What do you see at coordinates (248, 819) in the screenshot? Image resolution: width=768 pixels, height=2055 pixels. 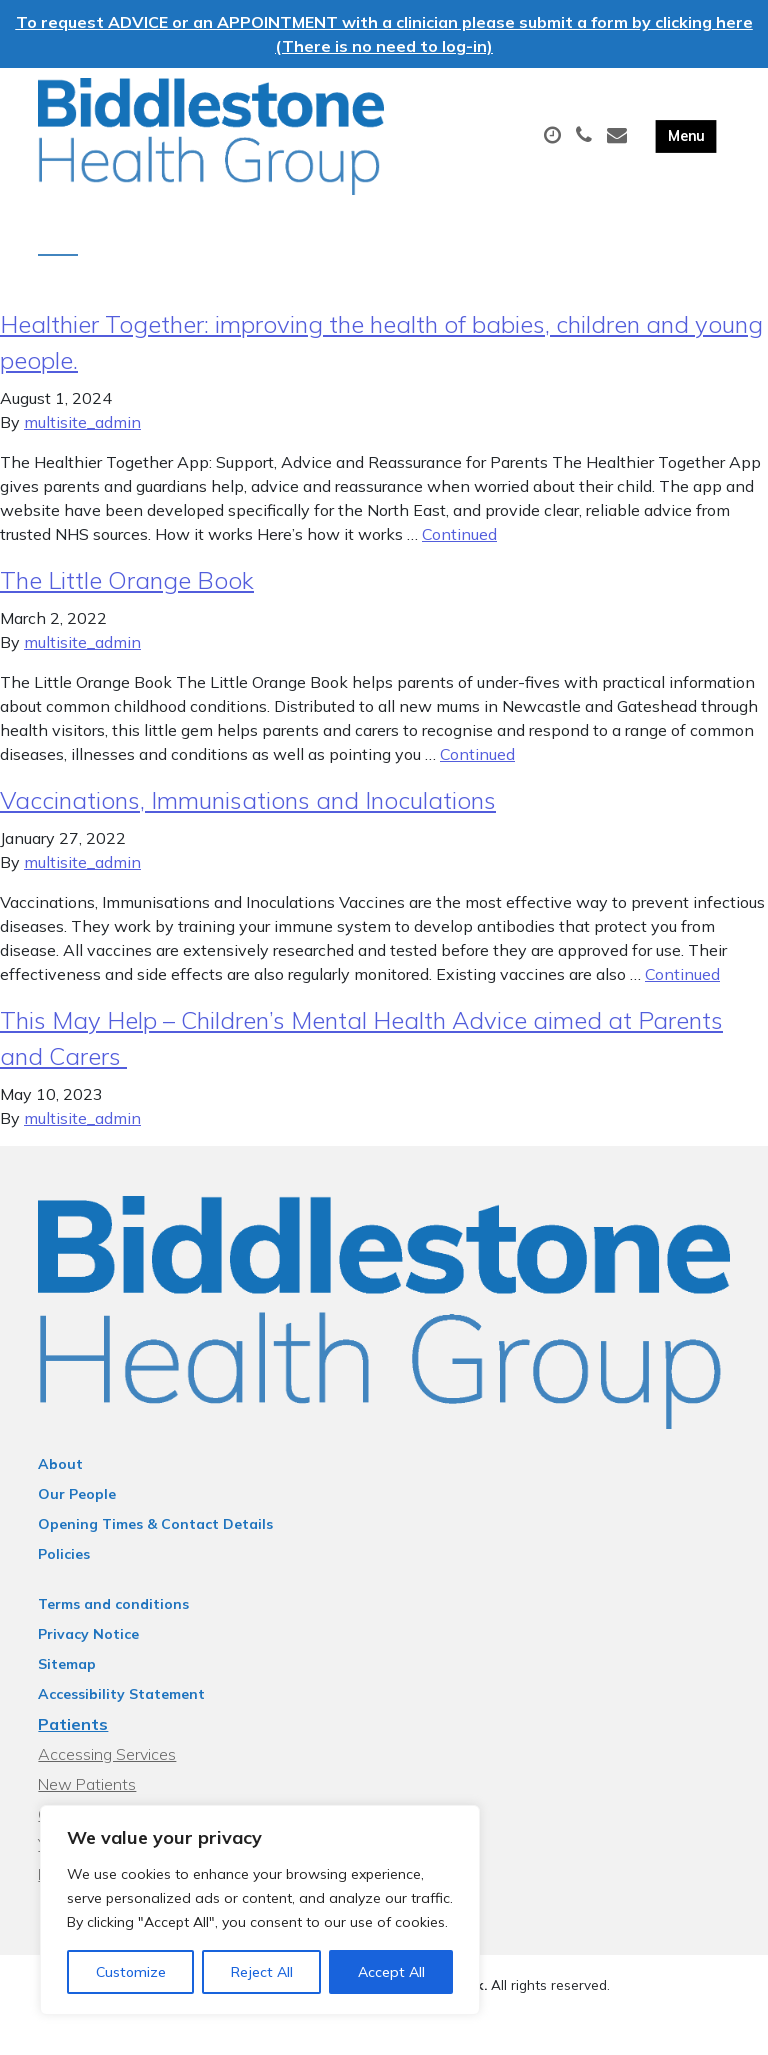 I see `Vaccinations, Immunisations and Inoculations` at bounding box center [248, 819].